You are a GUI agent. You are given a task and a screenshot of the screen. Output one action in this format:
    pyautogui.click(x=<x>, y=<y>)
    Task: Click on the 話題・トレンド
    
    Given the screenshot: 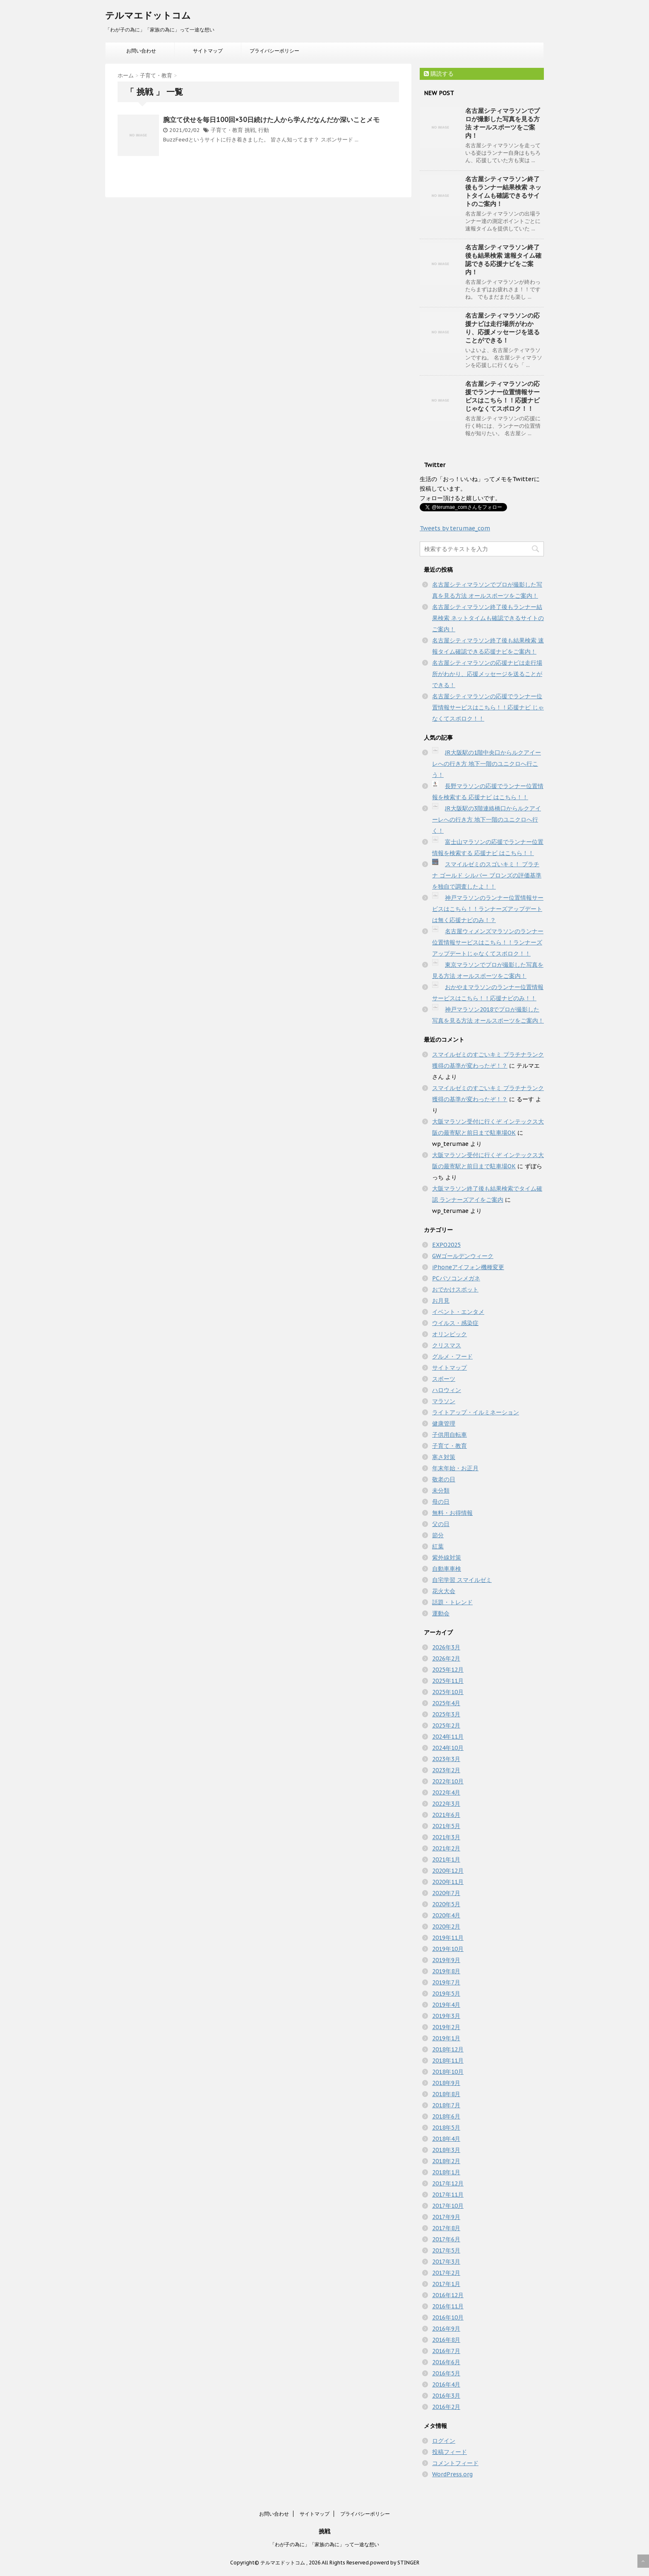 What is the action you would take?
    pyautogui.click(x=452, y=1602)
    